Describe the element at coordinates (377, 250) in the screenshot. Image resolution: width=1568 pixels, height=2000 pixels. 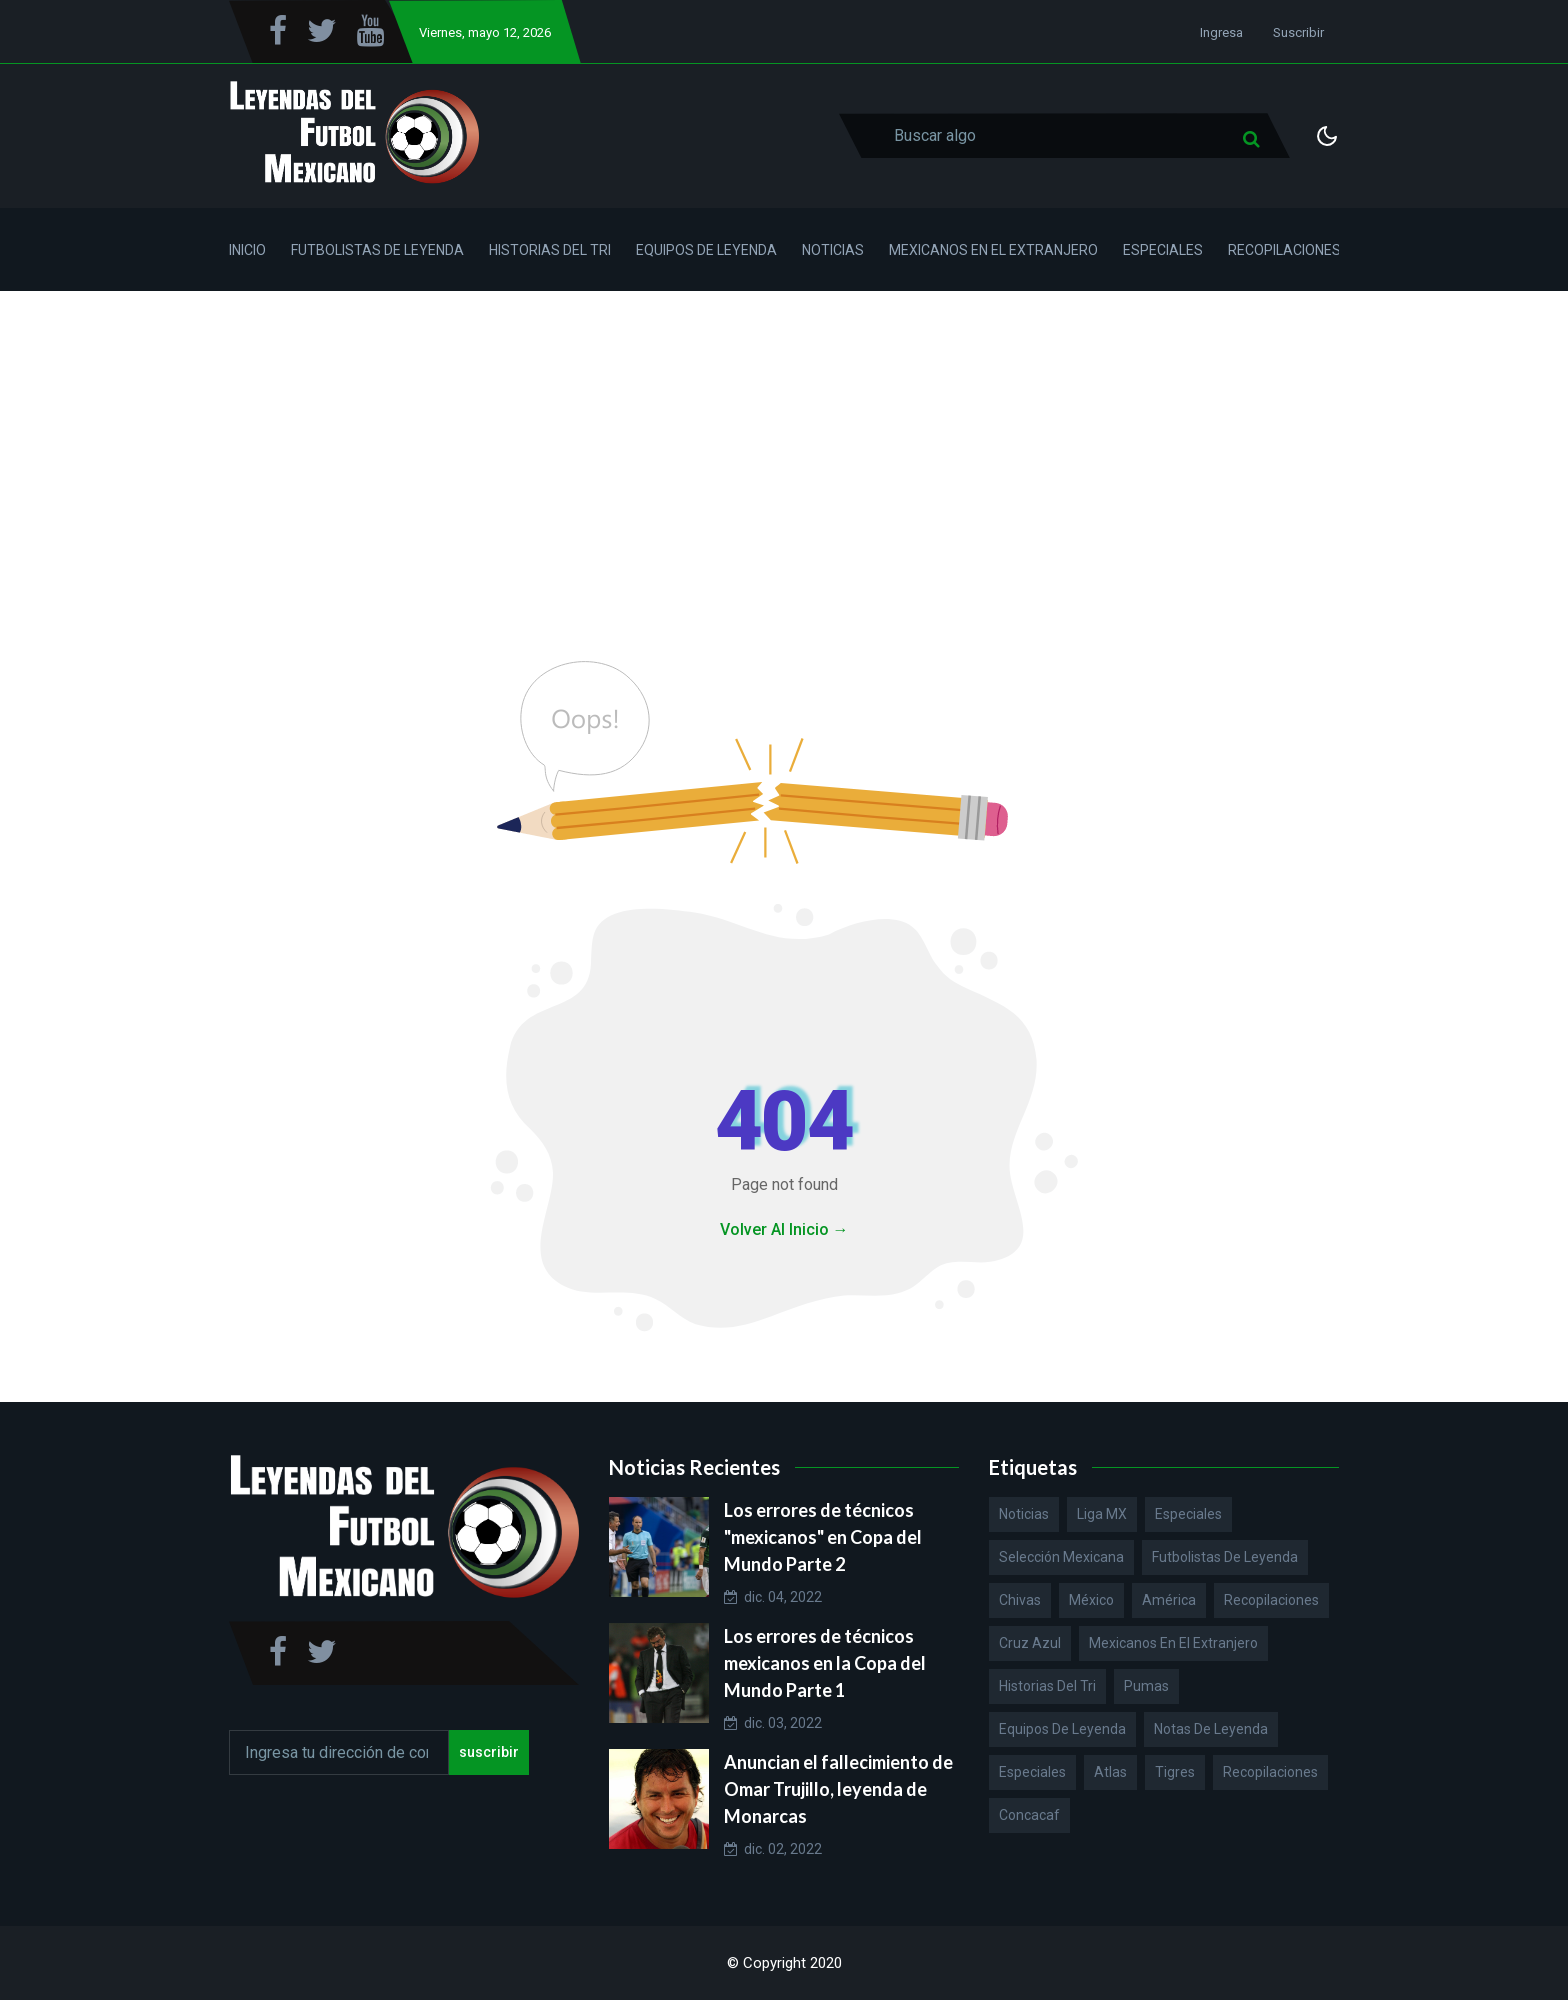
I see `Futbolistas de Leyenda` at that location.